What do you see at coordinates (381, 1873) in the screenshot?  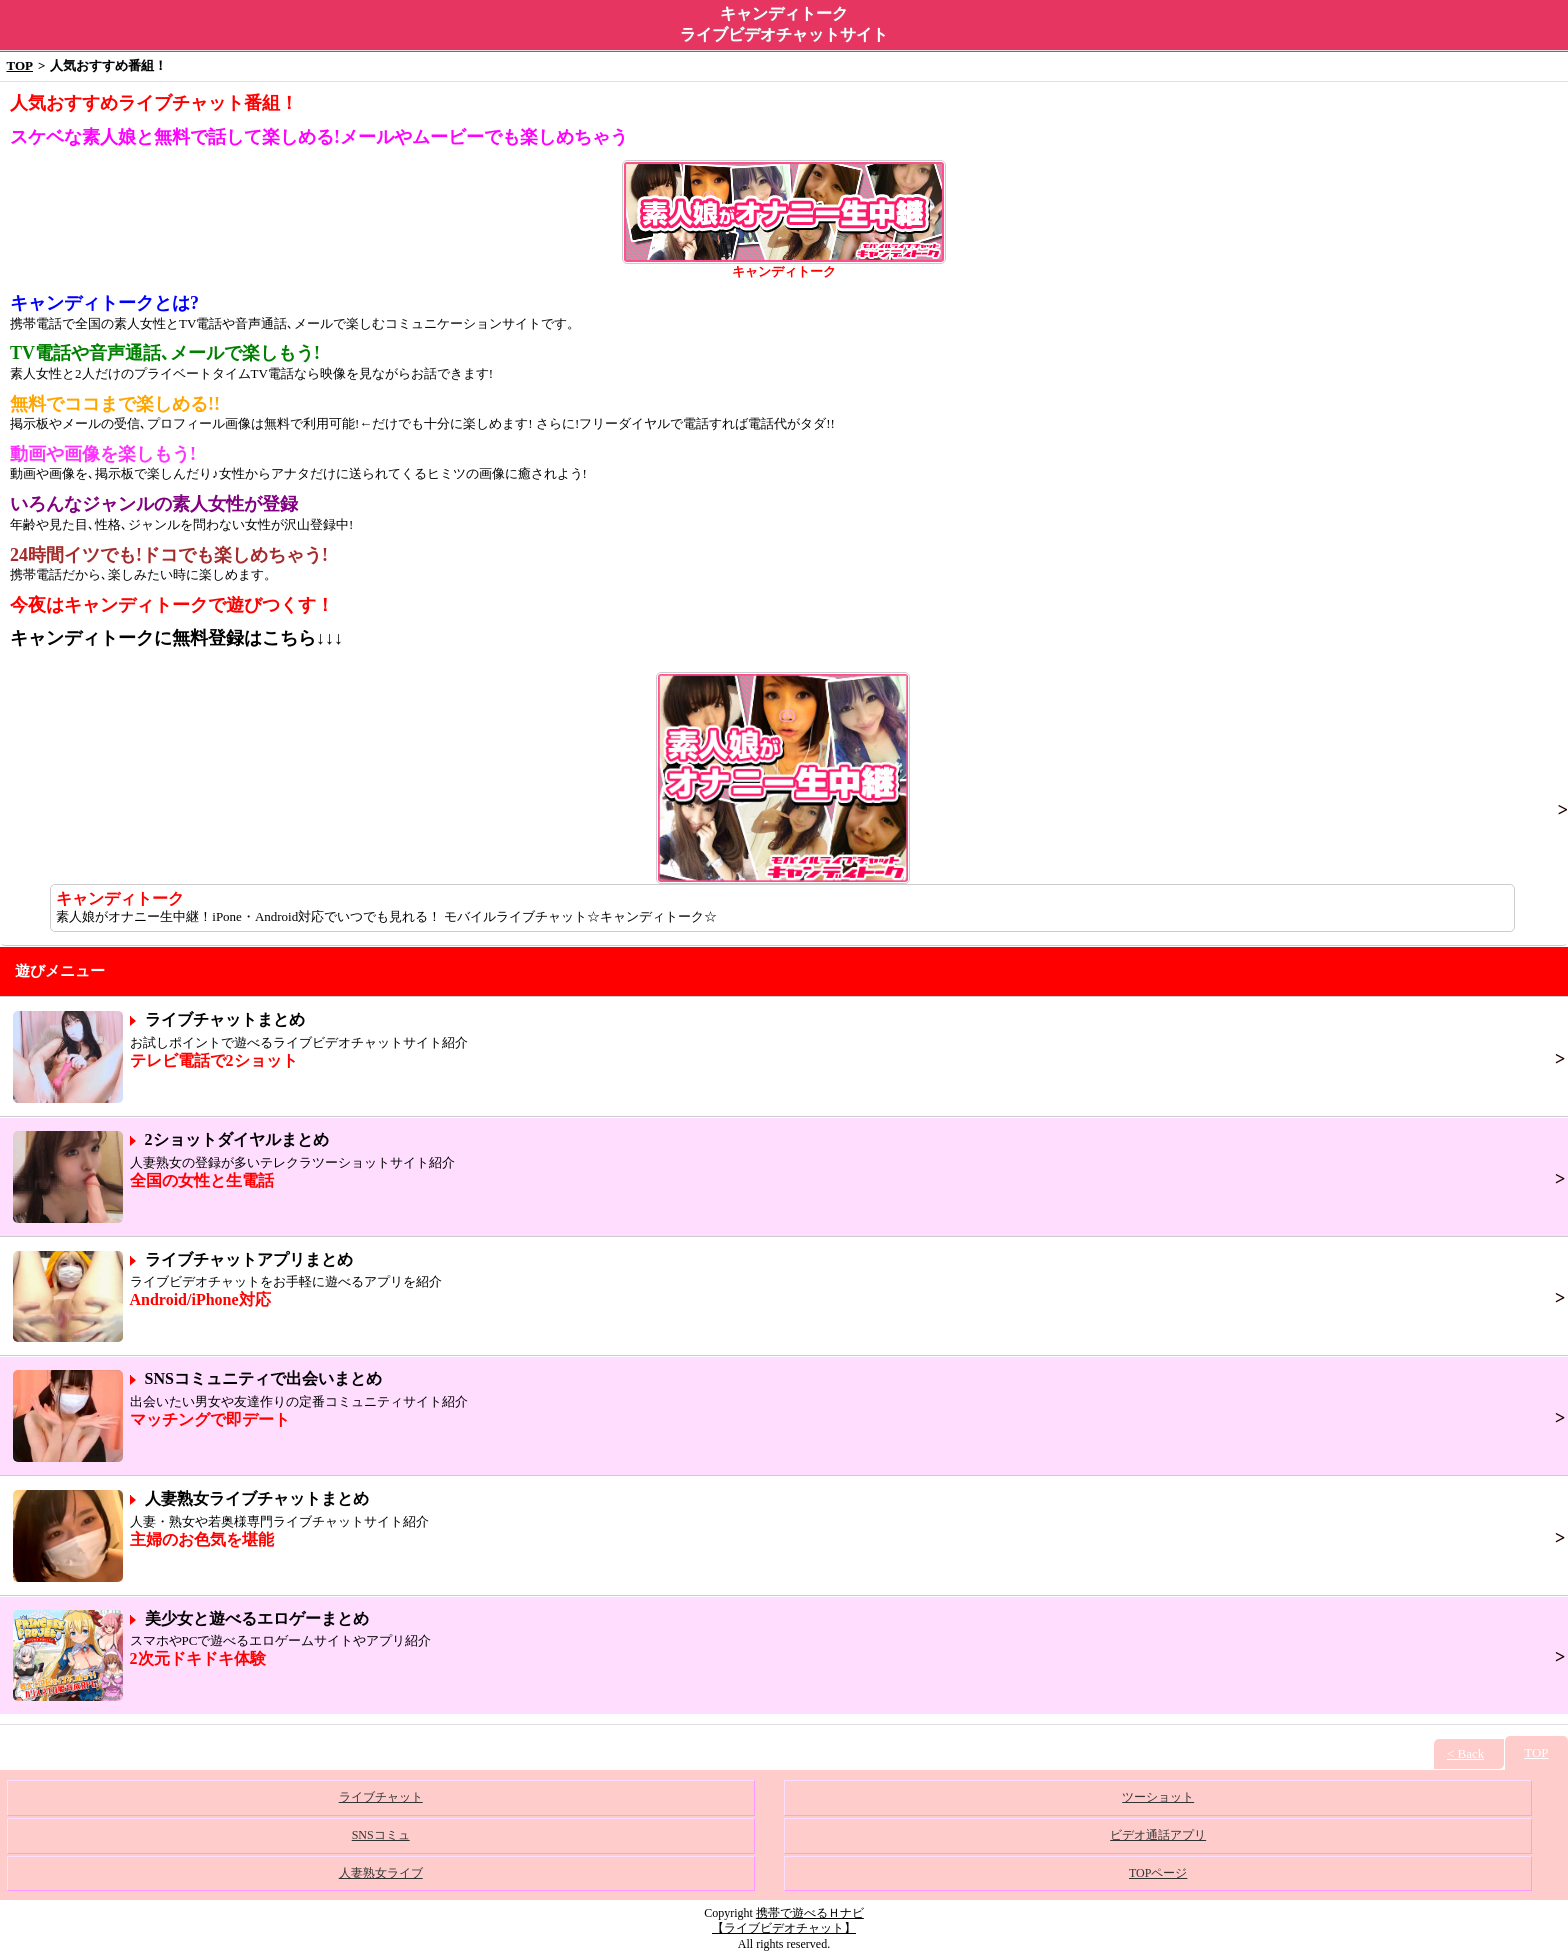 I see `人妻熟女ライブ` at bounding box center [381, 1873].